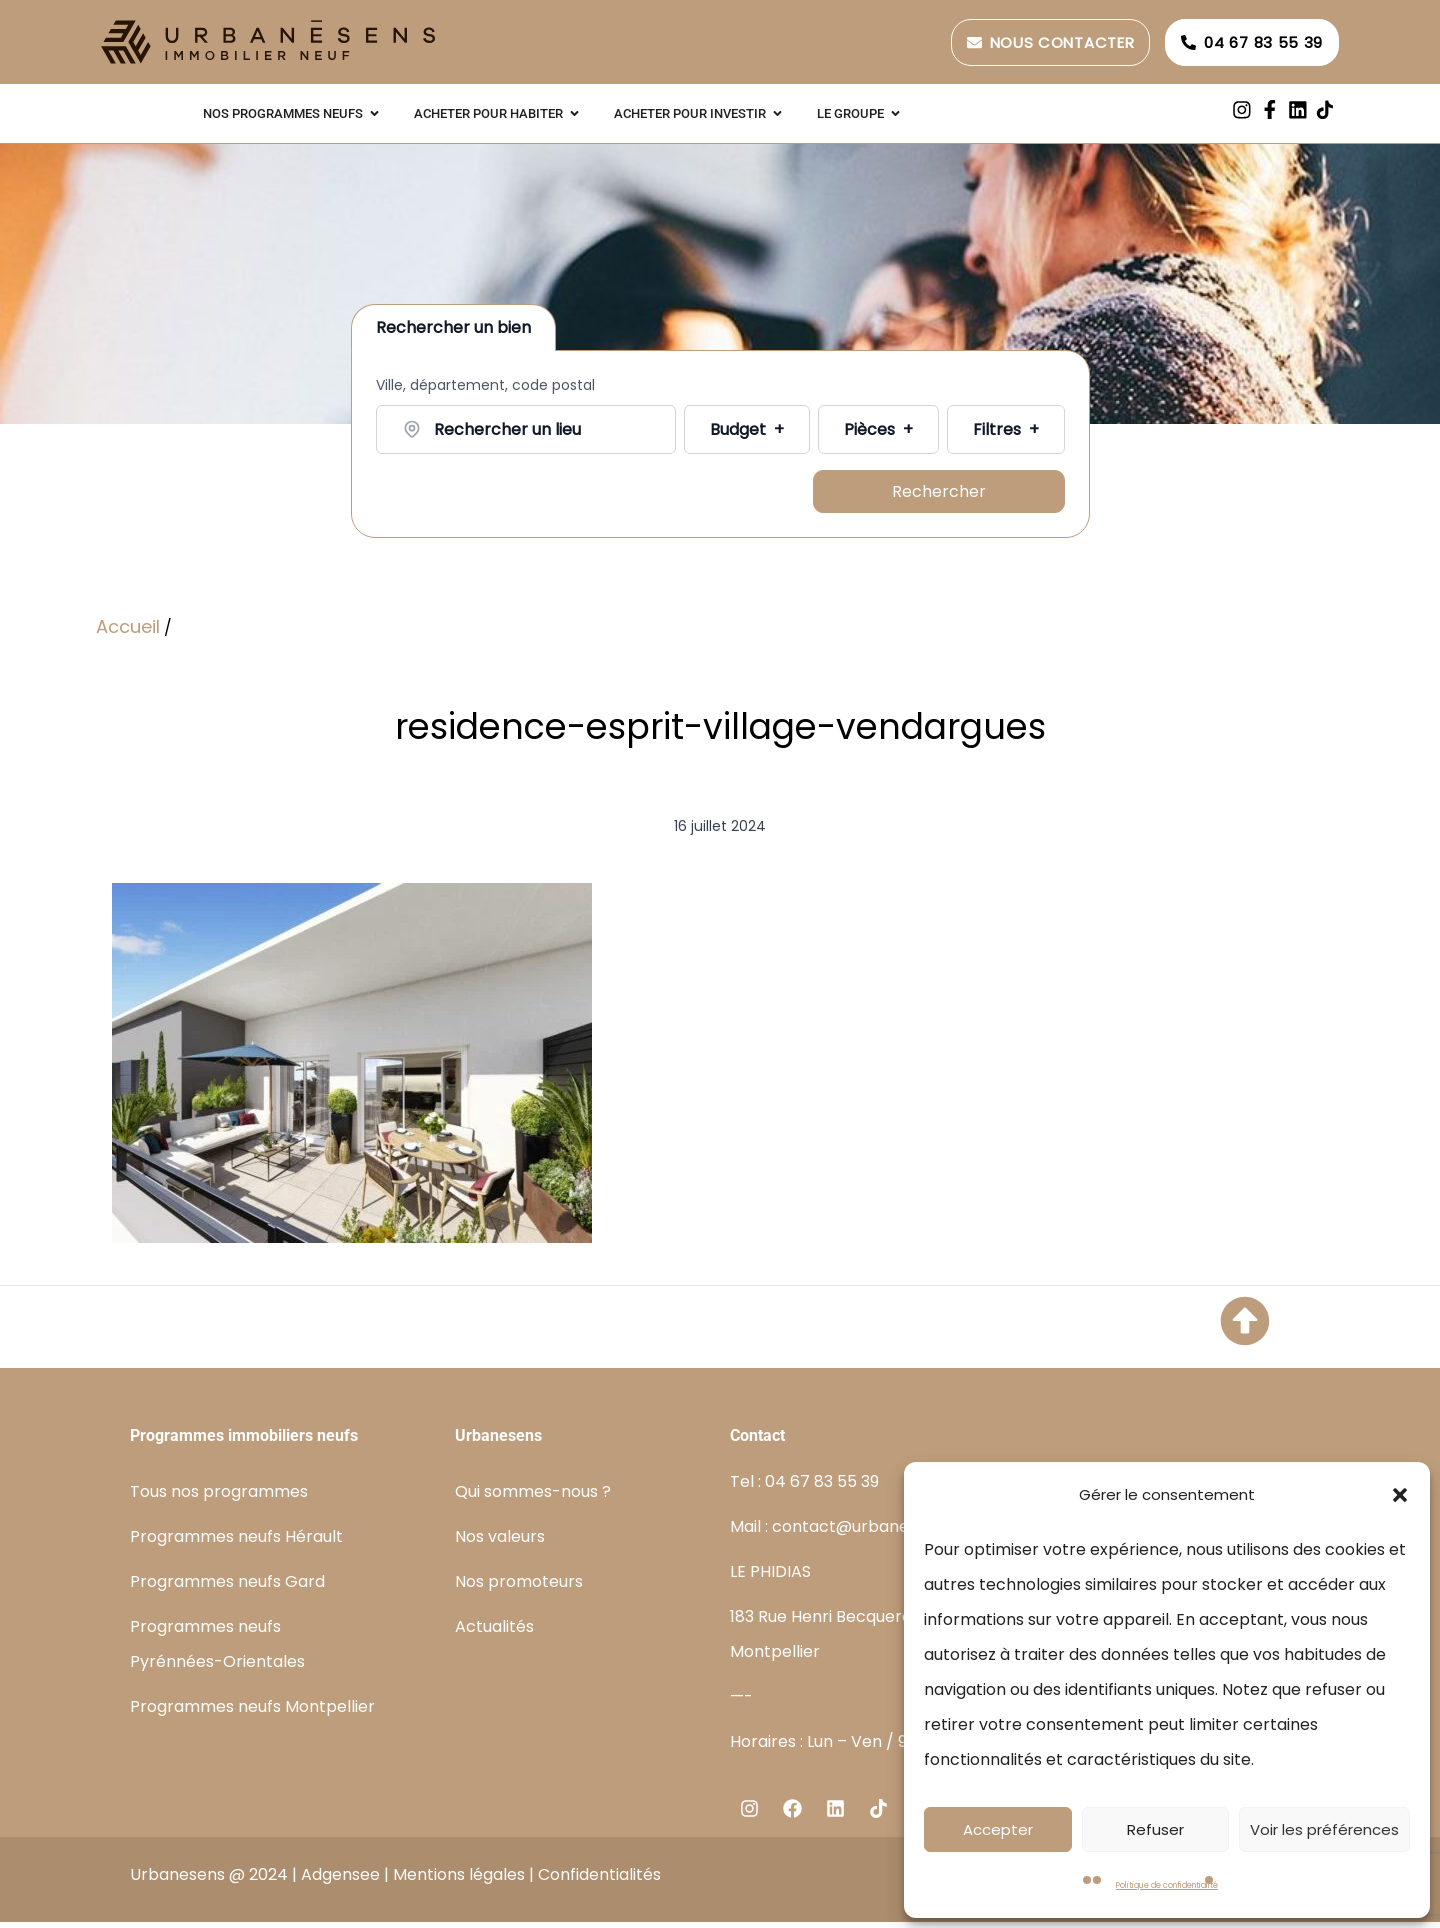 Image resolution: width=1440 pixels, height=1928 pixels. I want to click on Tous nos programmes, so click(219, 1497).